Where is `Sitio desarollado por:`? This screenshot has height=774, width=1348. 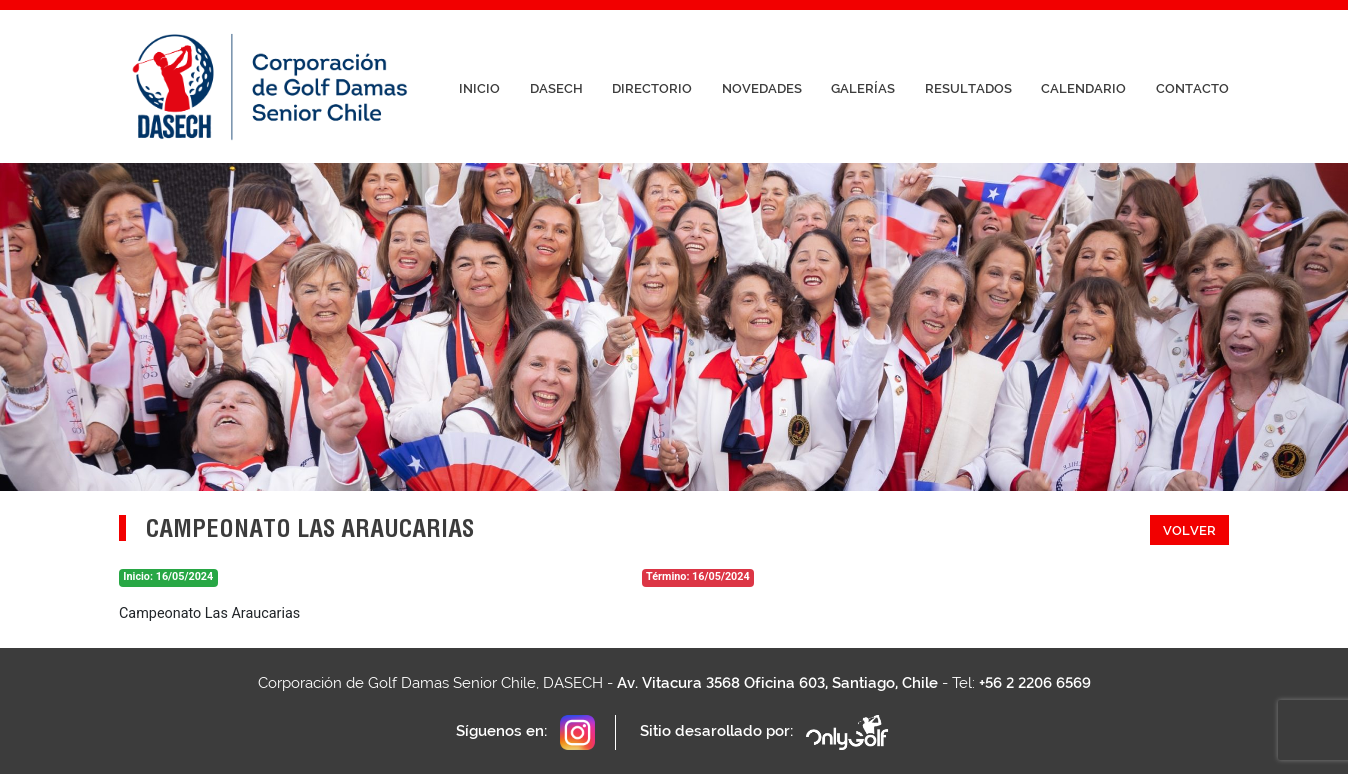
Sitio desarollado por: is located at coordinates (765, 732).